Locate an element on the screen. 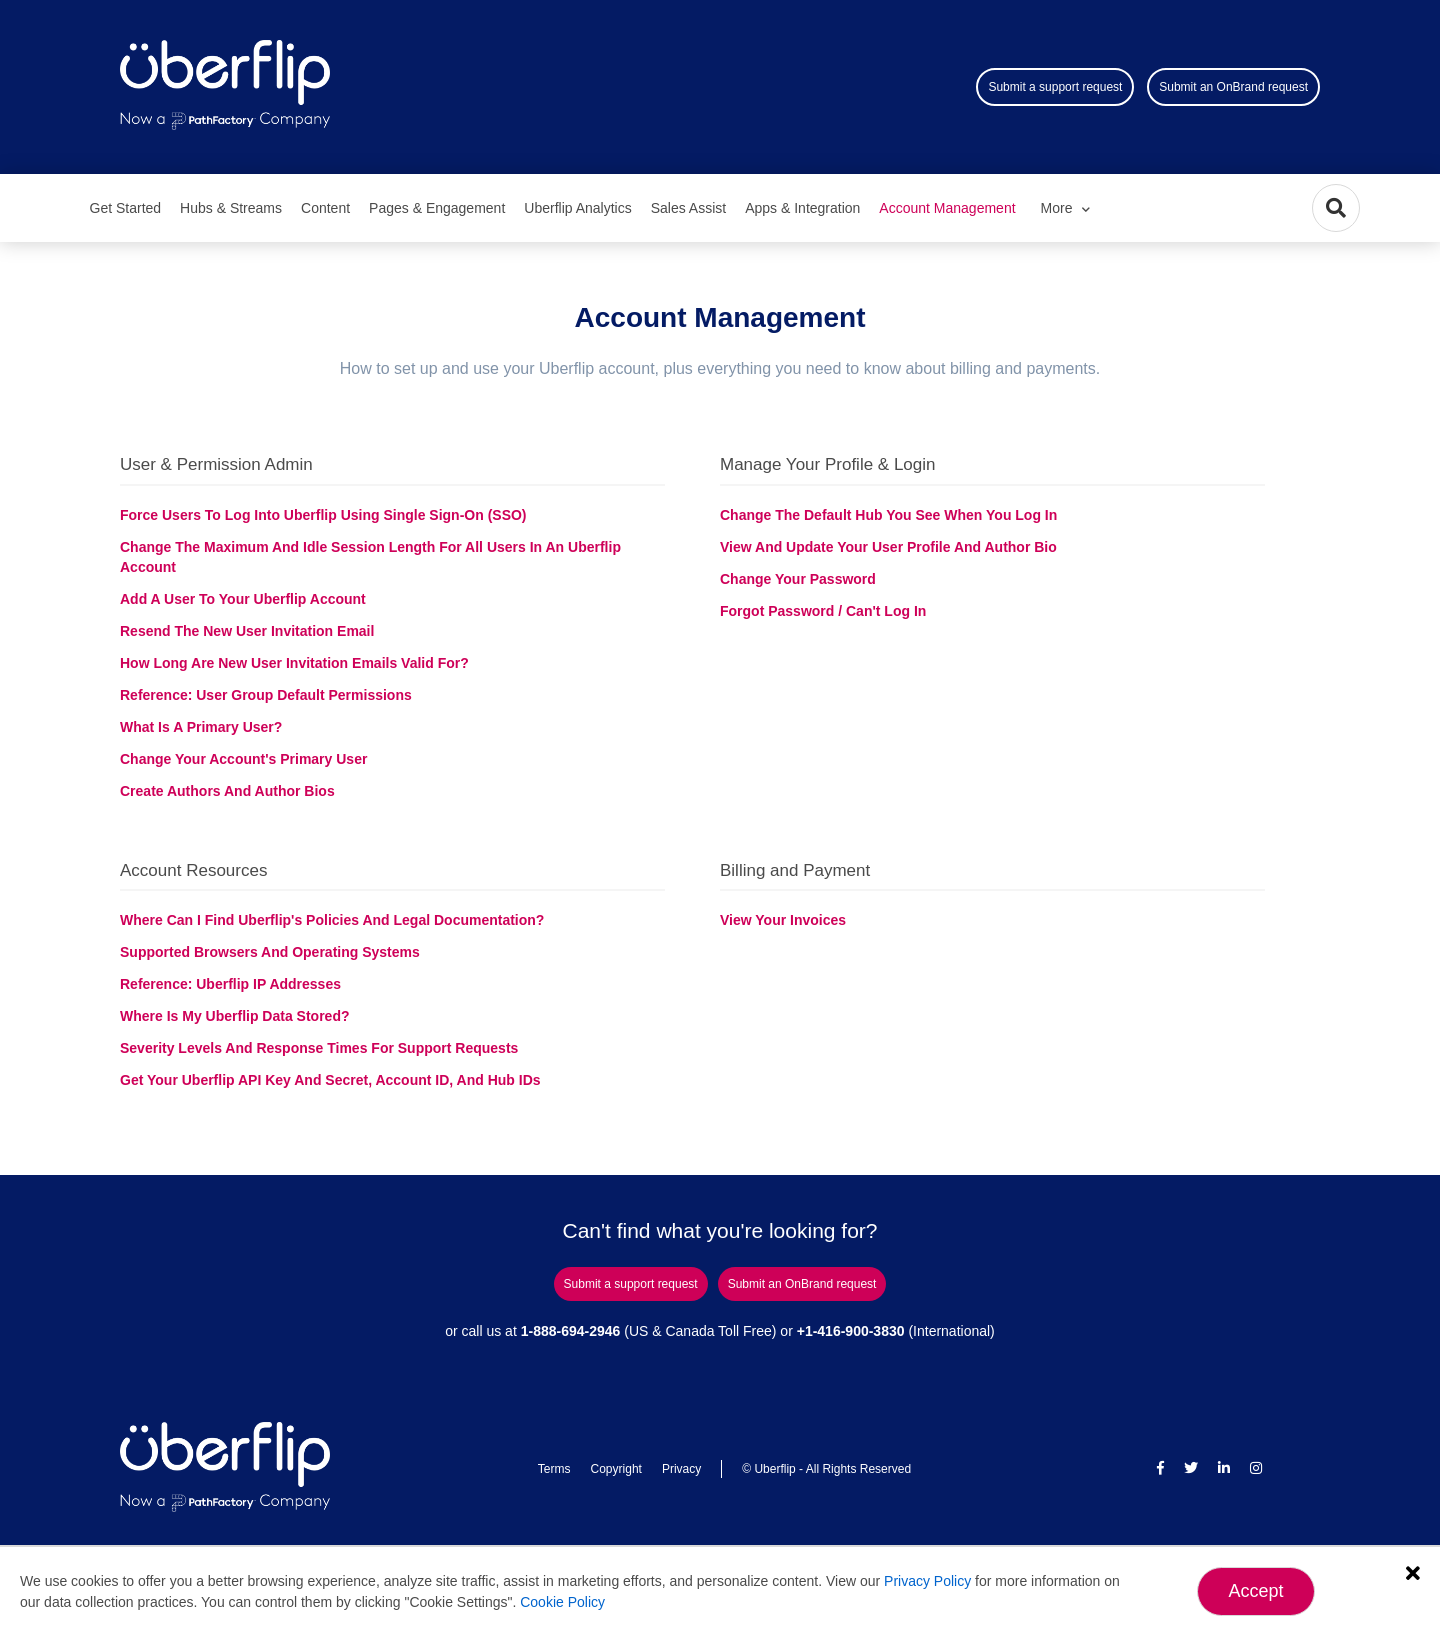  Terms is located at coordinates (554, 1469).